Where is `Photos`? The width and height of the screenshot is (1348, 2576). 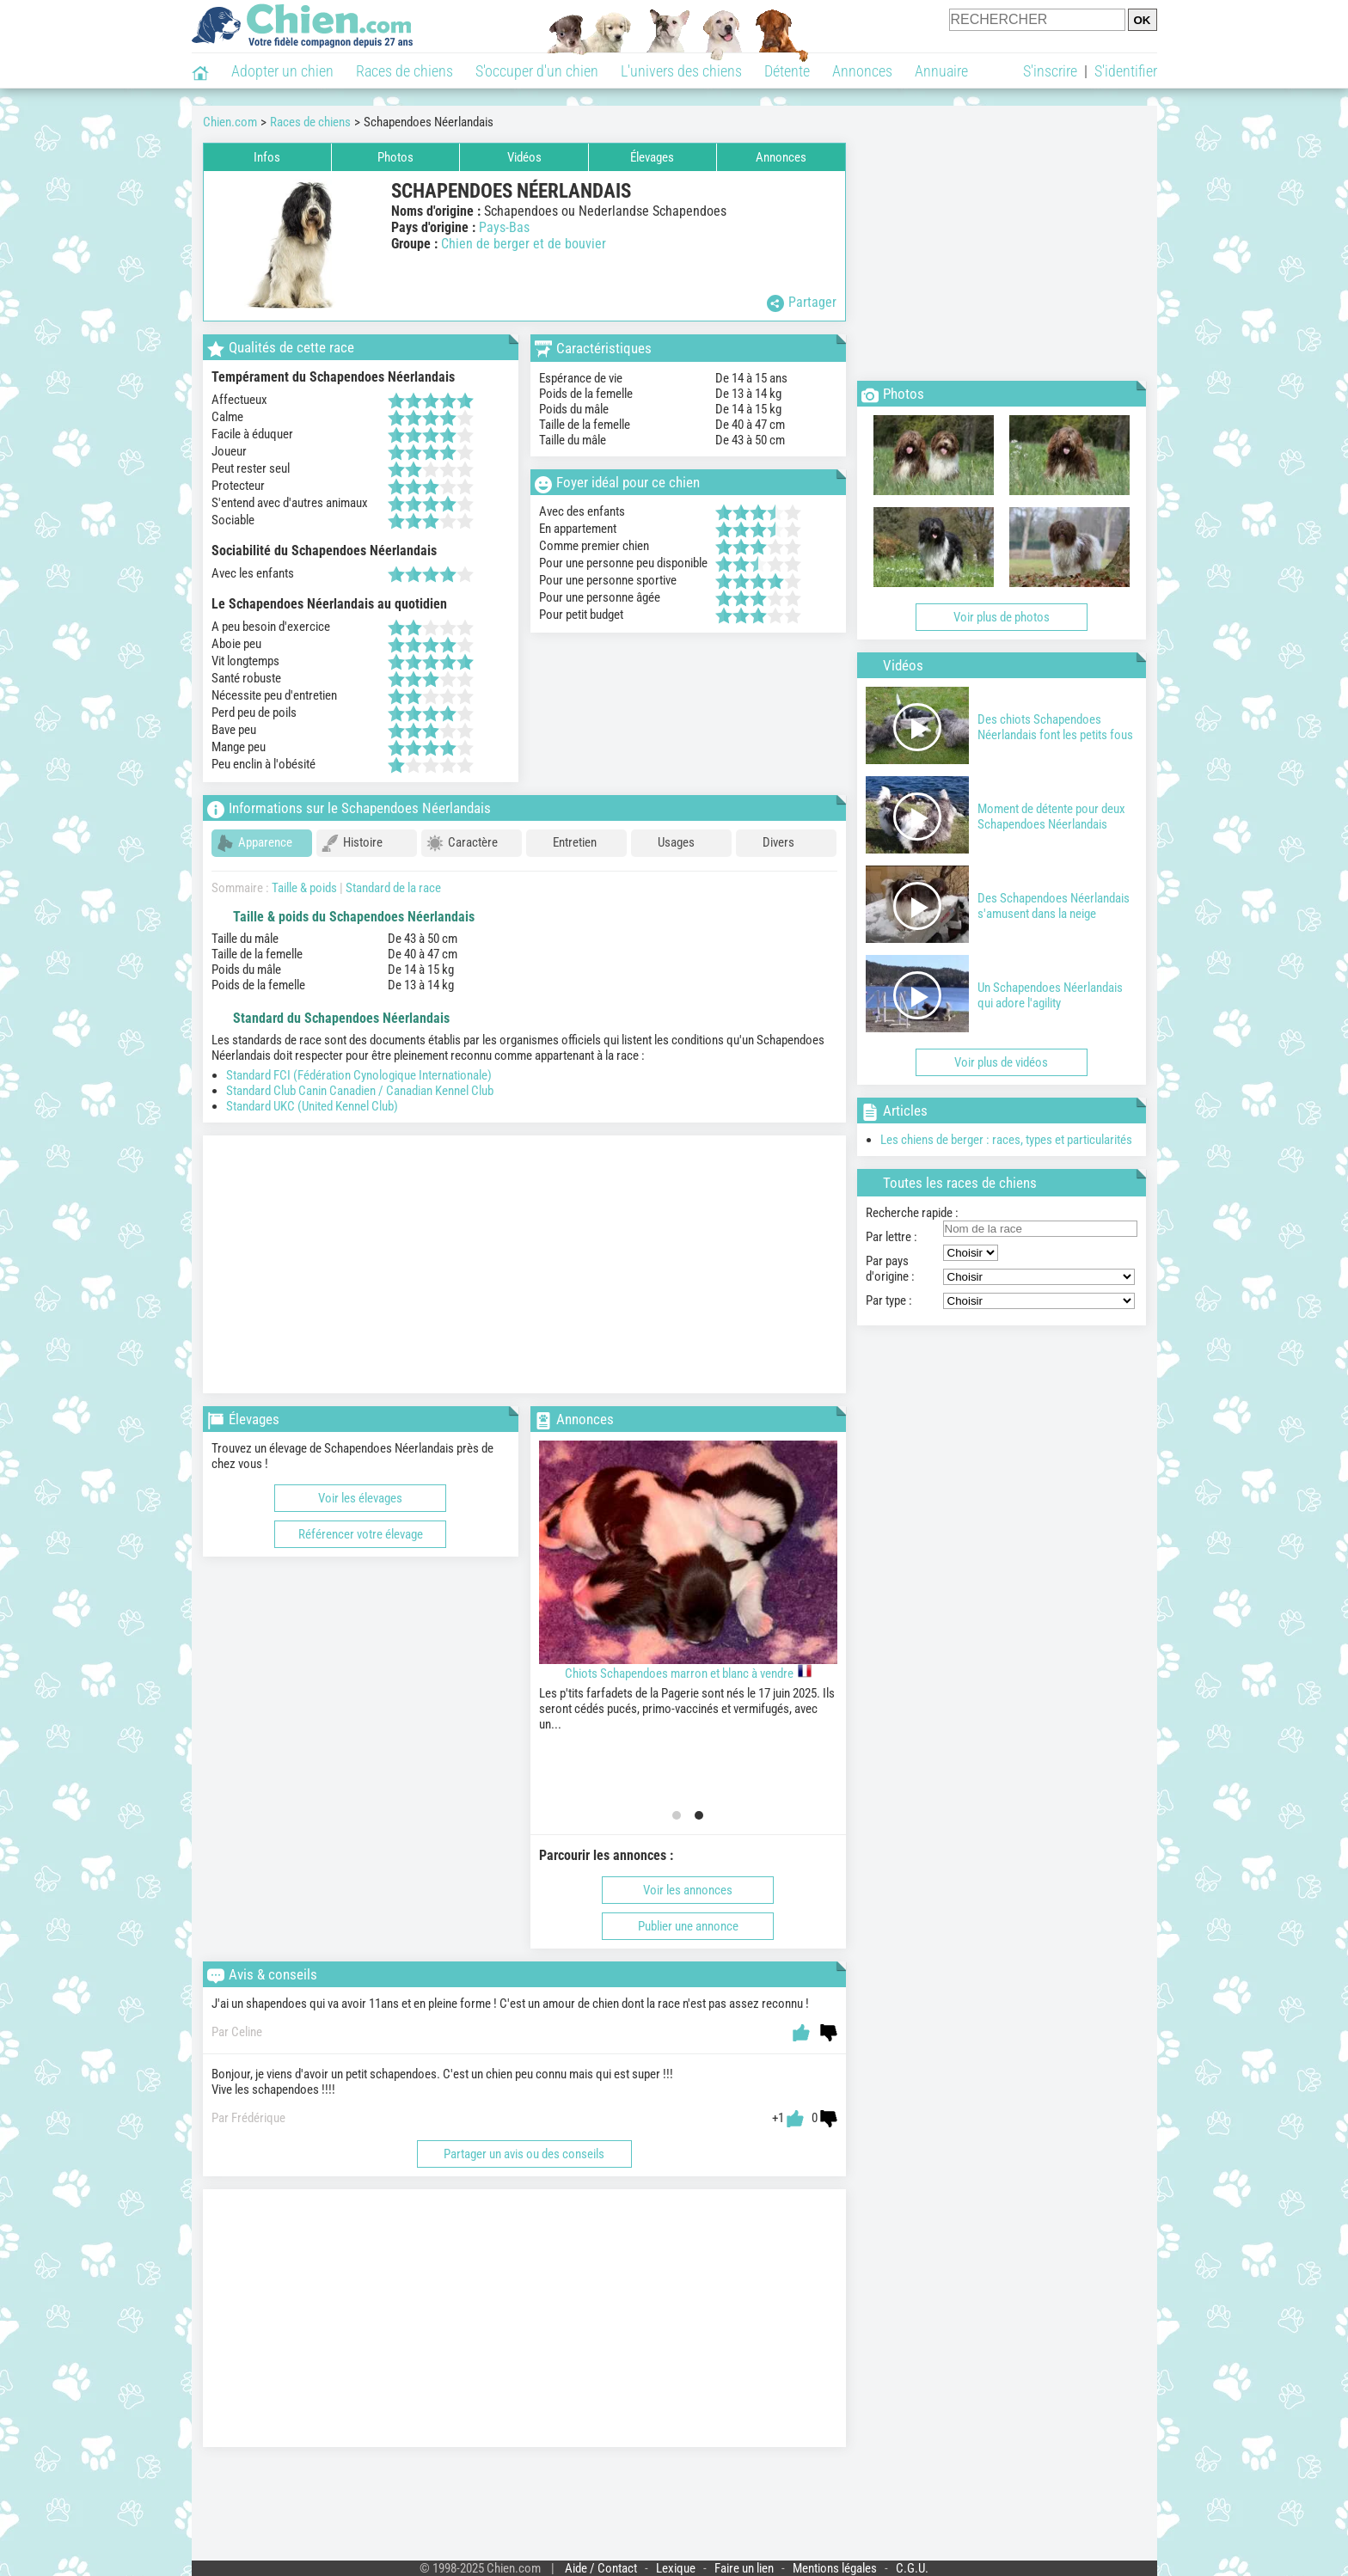 Photos is located at coordinates (395, 157).